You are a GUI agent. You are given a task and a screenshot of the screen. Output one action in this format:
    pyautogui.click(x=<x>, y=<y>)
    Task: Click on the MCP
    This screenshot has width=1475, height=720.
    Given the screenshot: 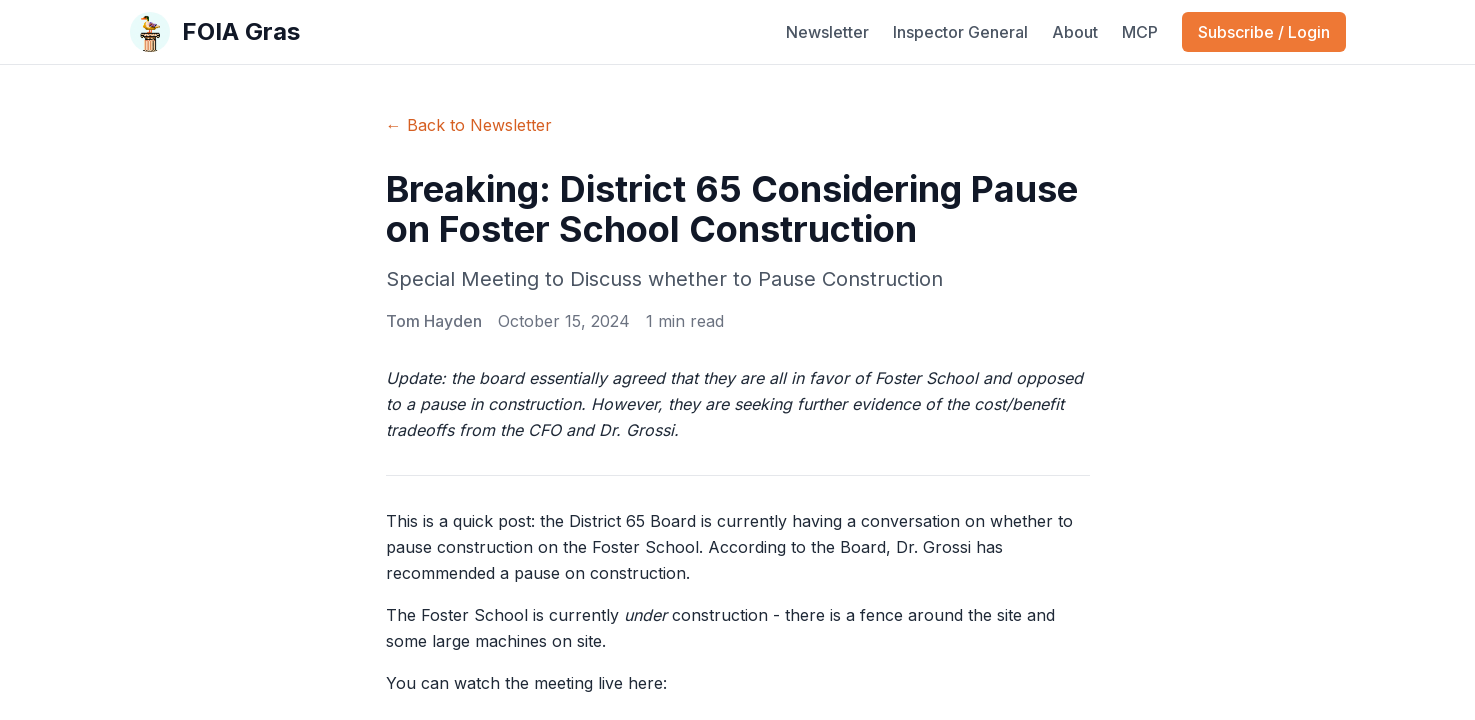 What is the action you would take?
    pyautogui.click(x=1140, y=32)
    